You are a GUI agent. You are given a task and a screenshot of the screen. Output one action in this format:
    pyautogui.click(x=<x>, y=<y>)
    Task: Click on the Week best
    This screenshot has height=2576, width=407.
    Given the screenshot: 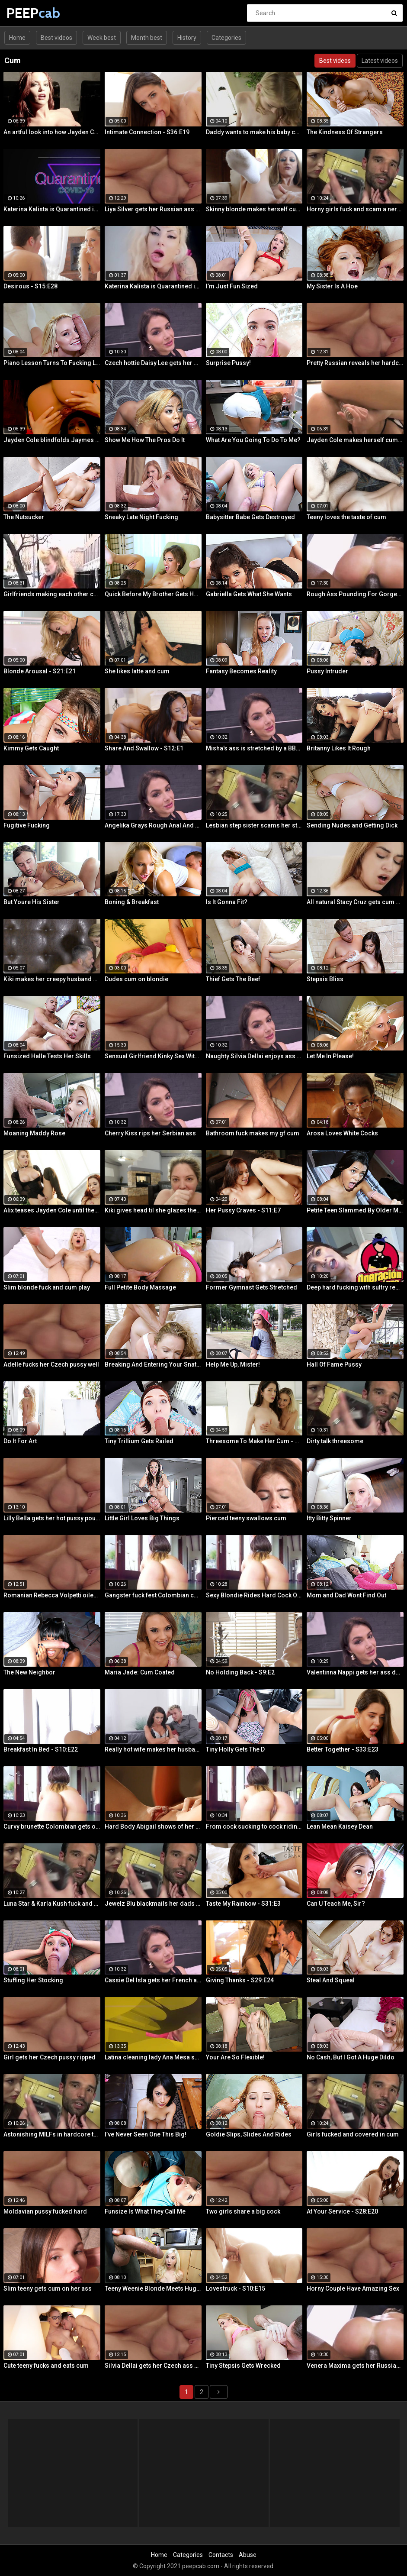 What is the action you would take?
    pyautogui.click(x=101, y=37)
    